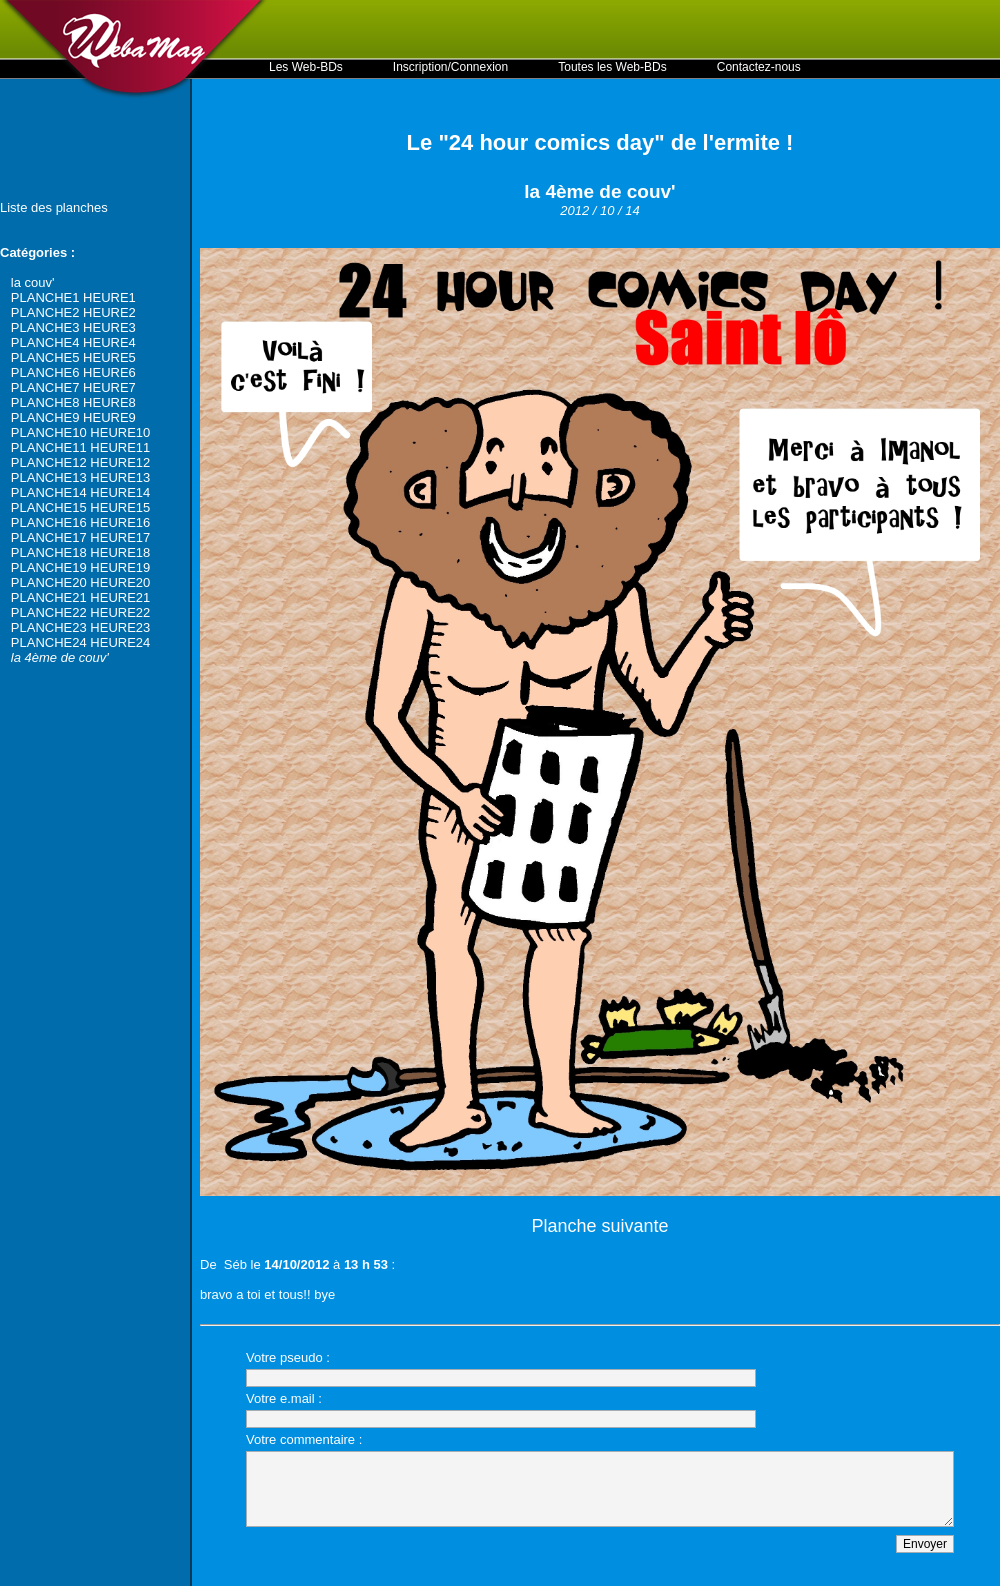 Image resolution: width=1000 pixels, height=1586 pixels. I want to click on PLANCHE5 HEURE5, so click(73, 357).